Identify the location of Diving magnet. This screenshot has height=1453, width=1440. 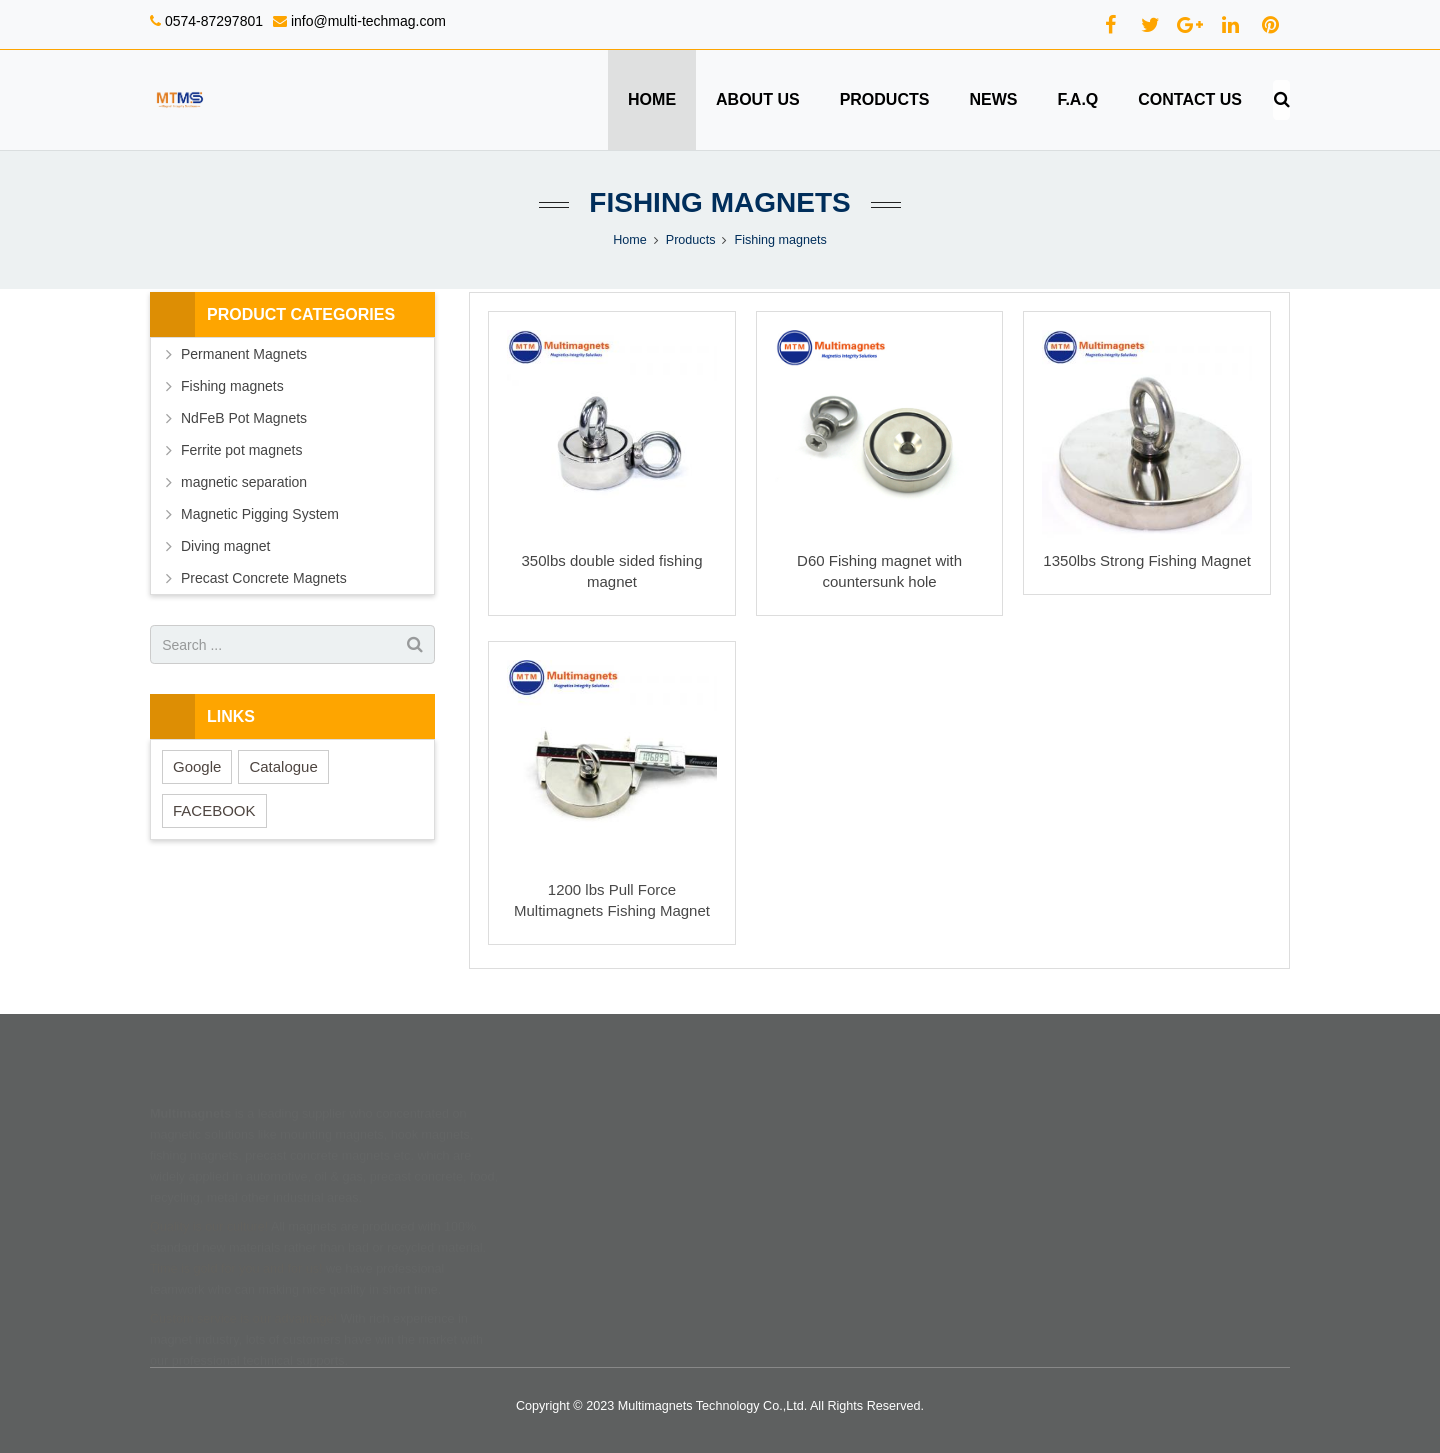
(226, 546).